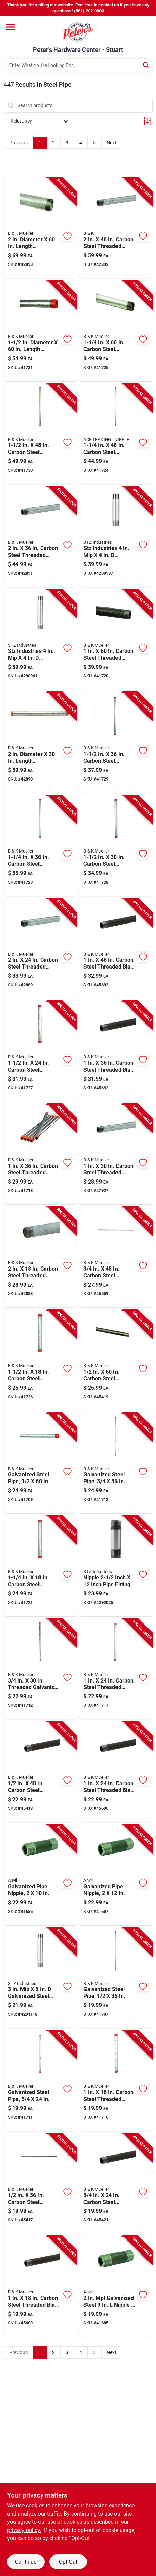  What do you see at coordinates (116, 434) in the screenshot?
I see `[Go to carbon-steel-threaded-galvanized-pipe-schedule-636660107218 product page]` at bounding box center [116, 434].